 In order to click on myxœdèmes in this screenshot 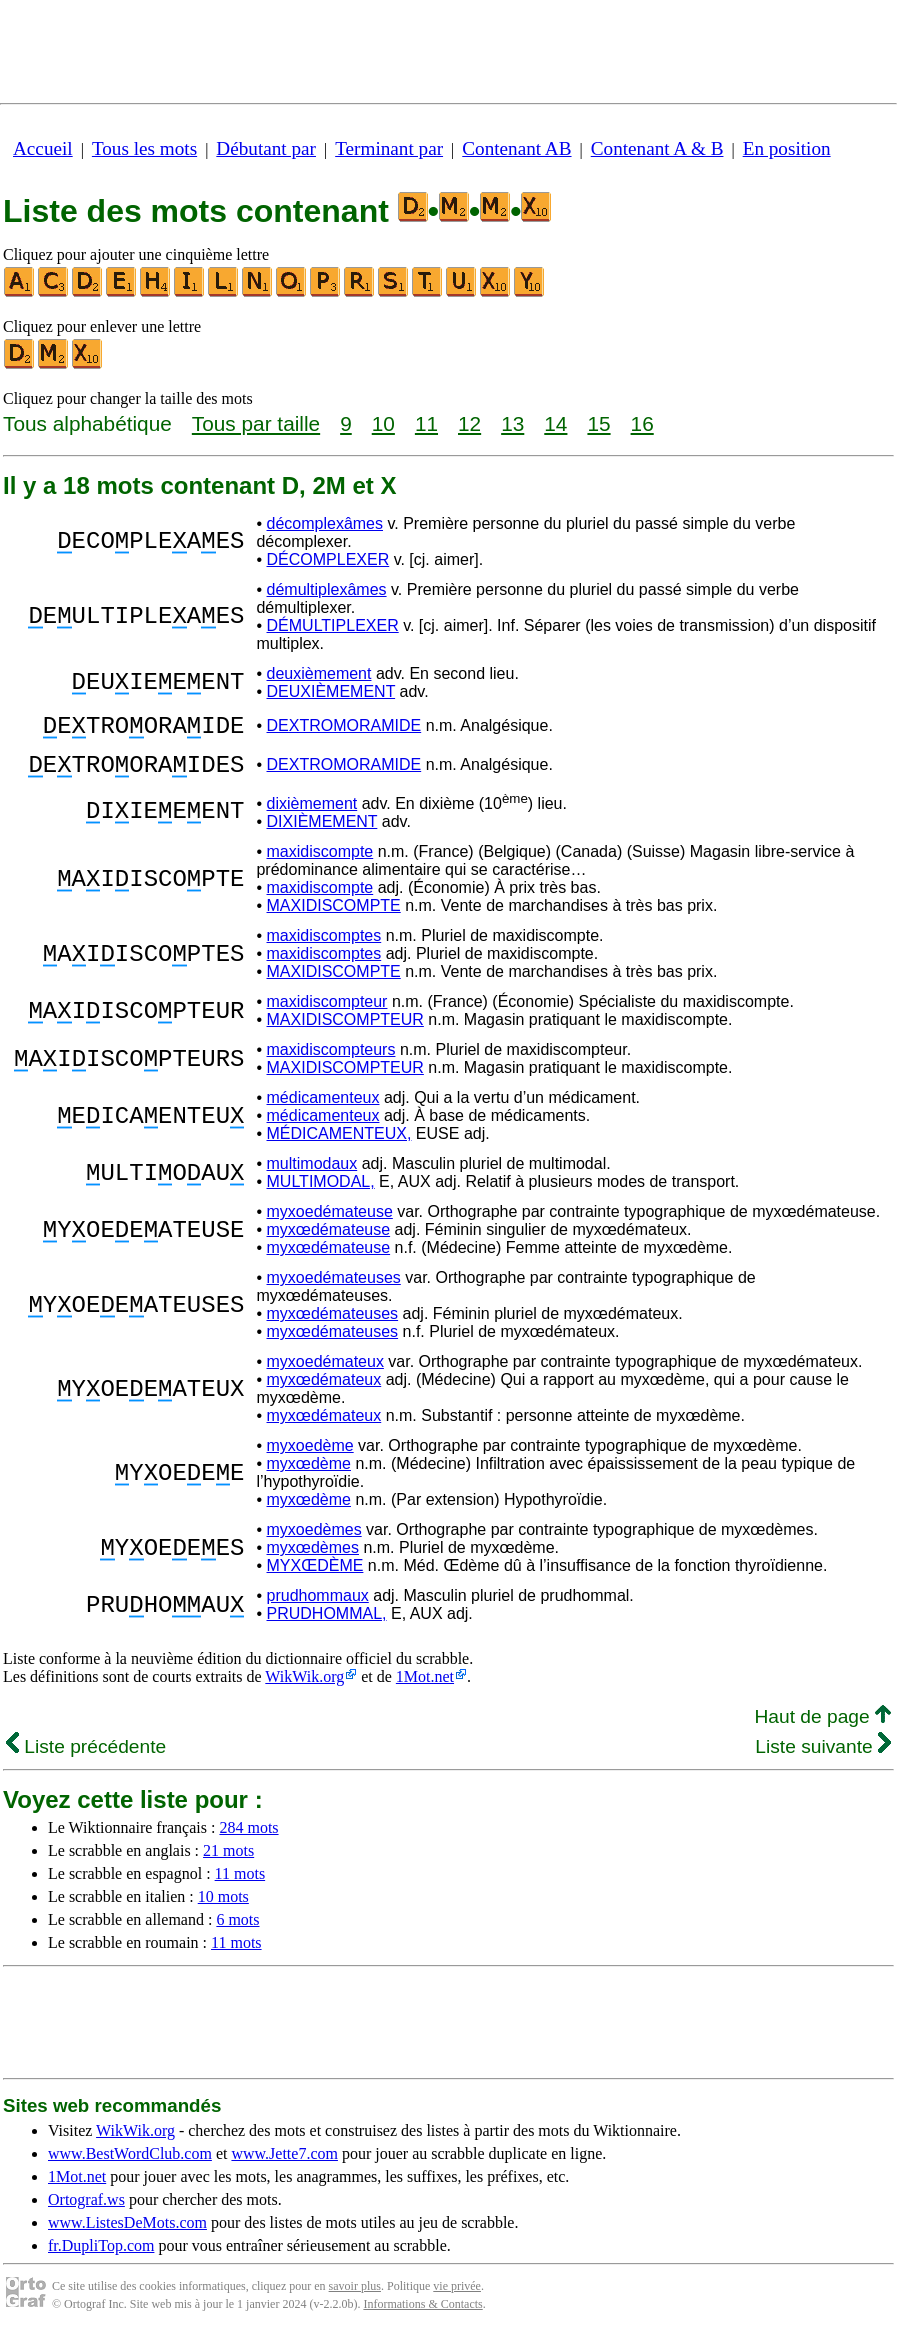, I will do `click(313, 1559)`.